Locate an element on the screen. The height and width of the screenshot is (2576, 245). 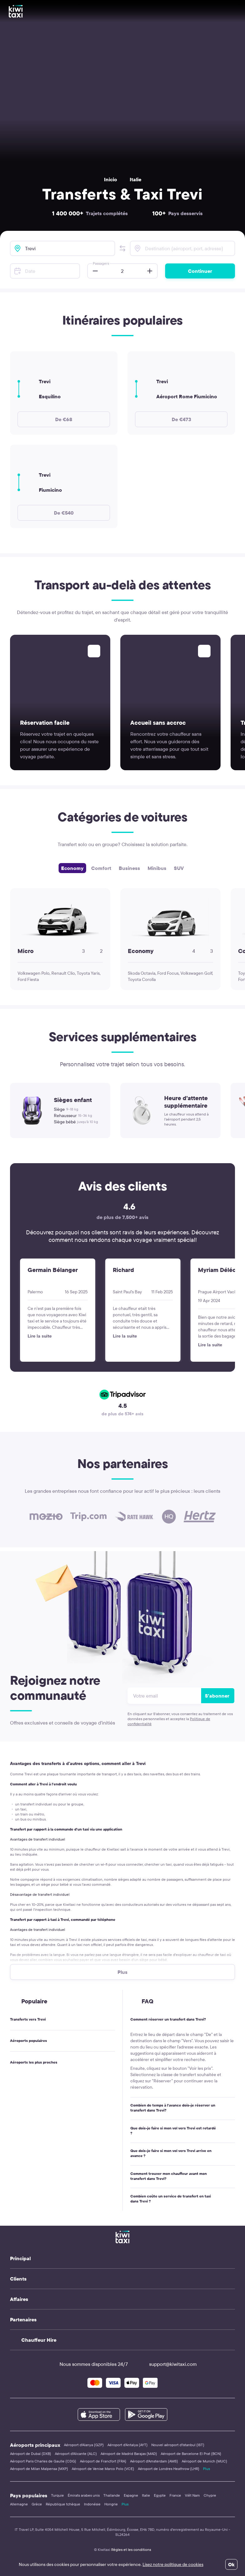
Inicio is located at coordinates (110, 179).